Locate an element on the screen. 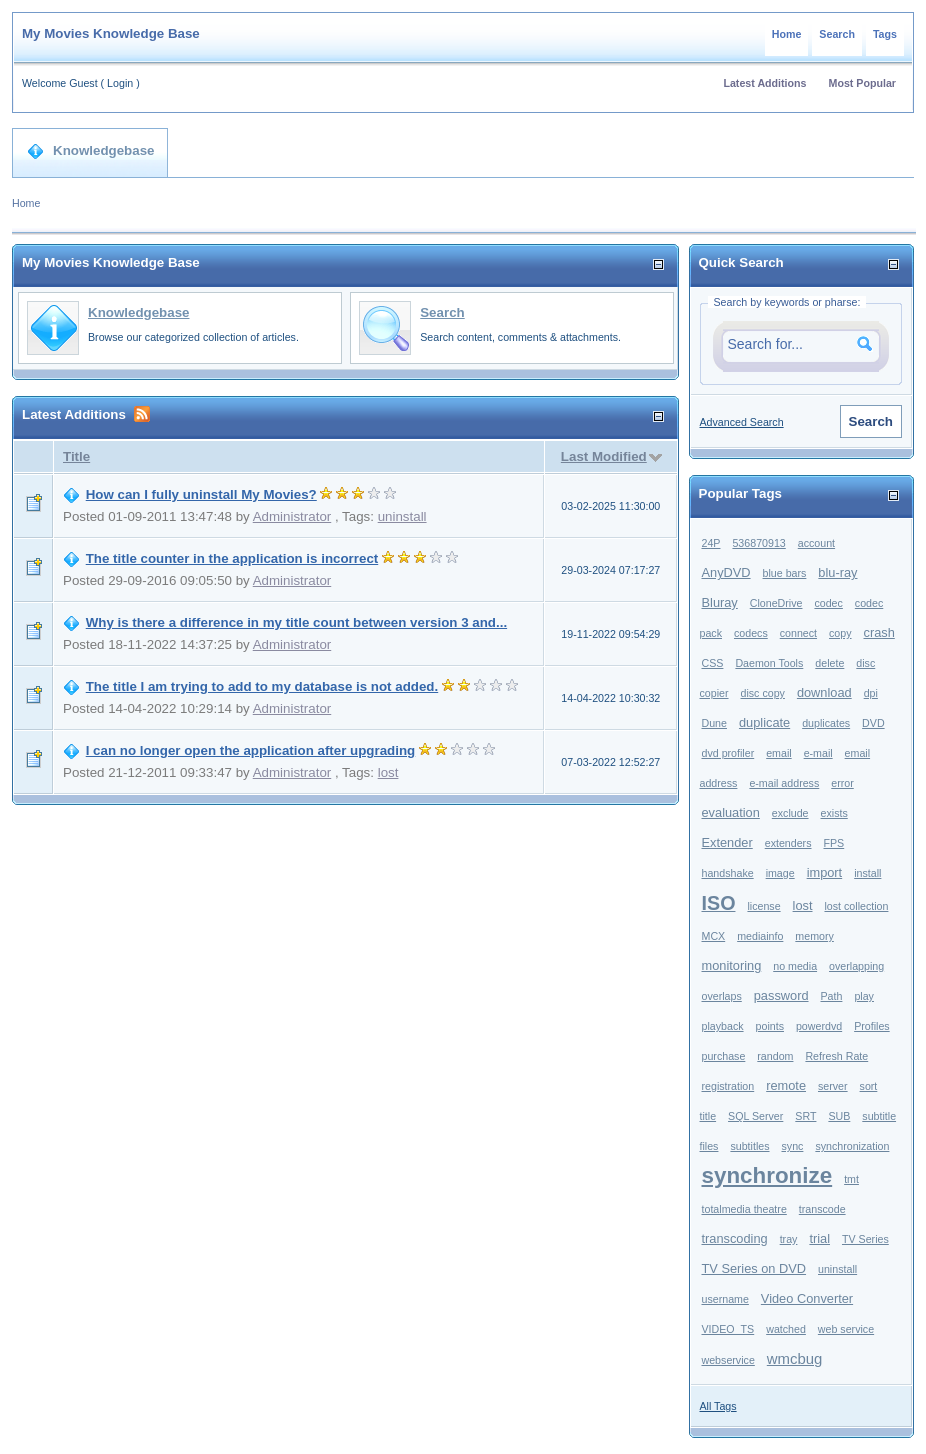 The width and height of the screenshot is (926, 1454). Title is located at coordinates (76, 456).